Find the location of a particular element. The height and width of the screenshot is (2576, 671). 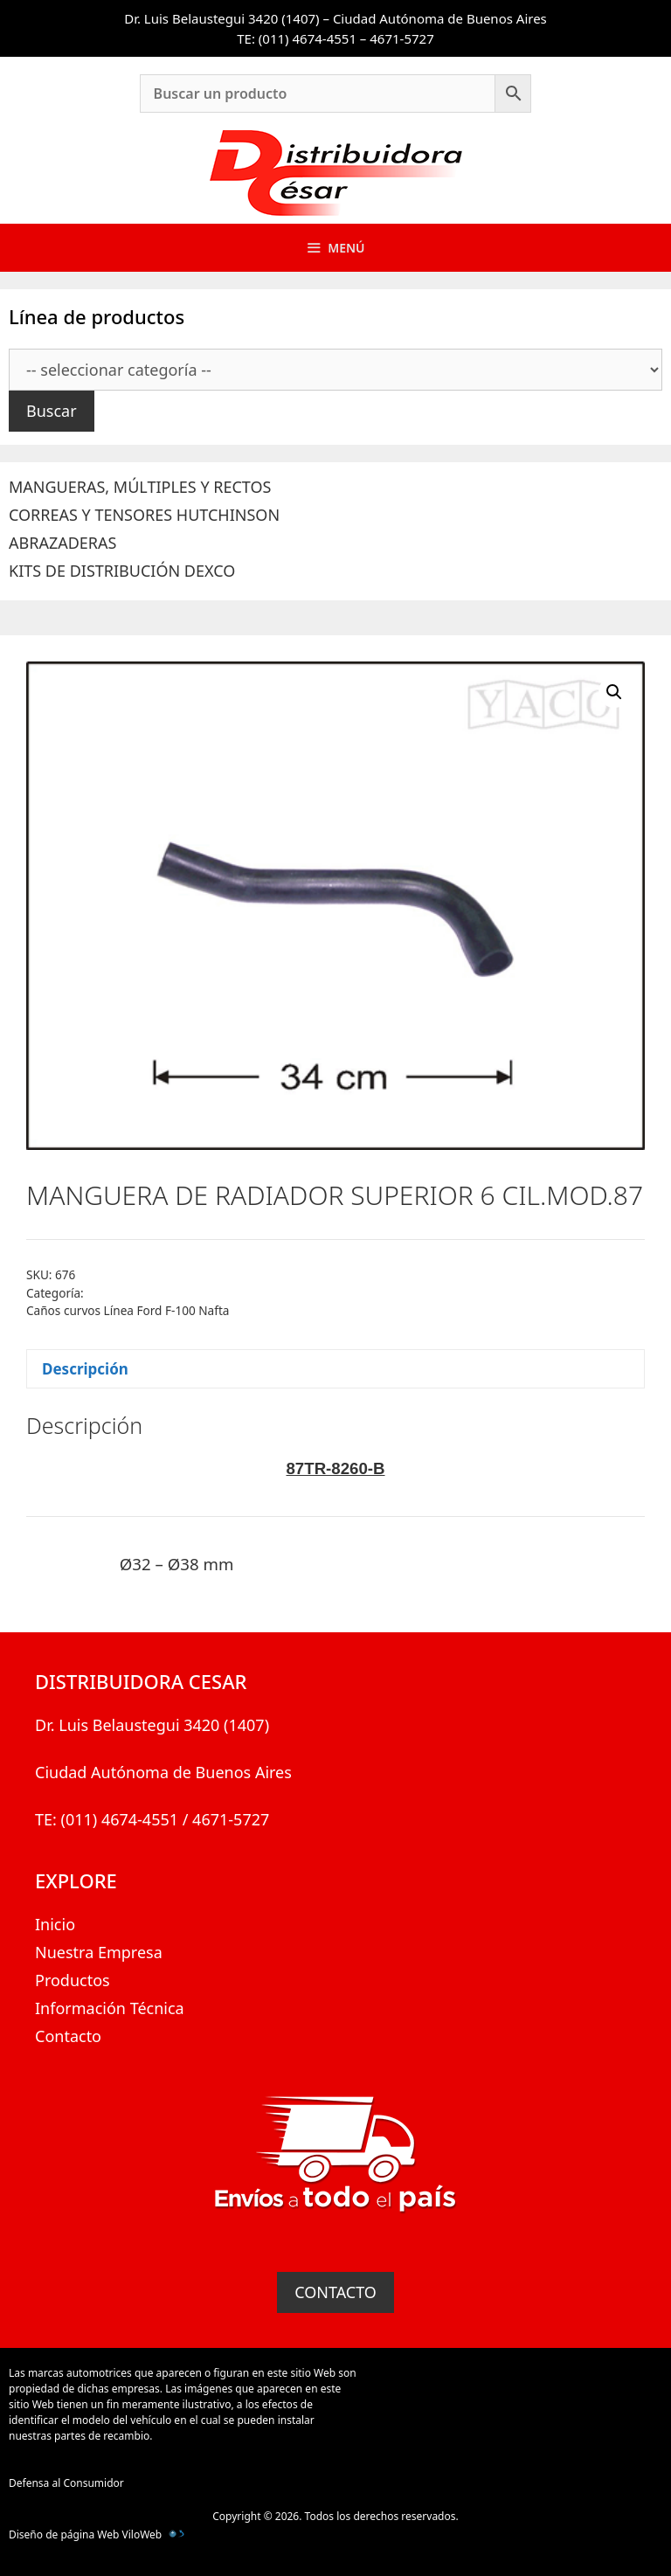

Descripción [tab] is located at coordinates (85, 1369).